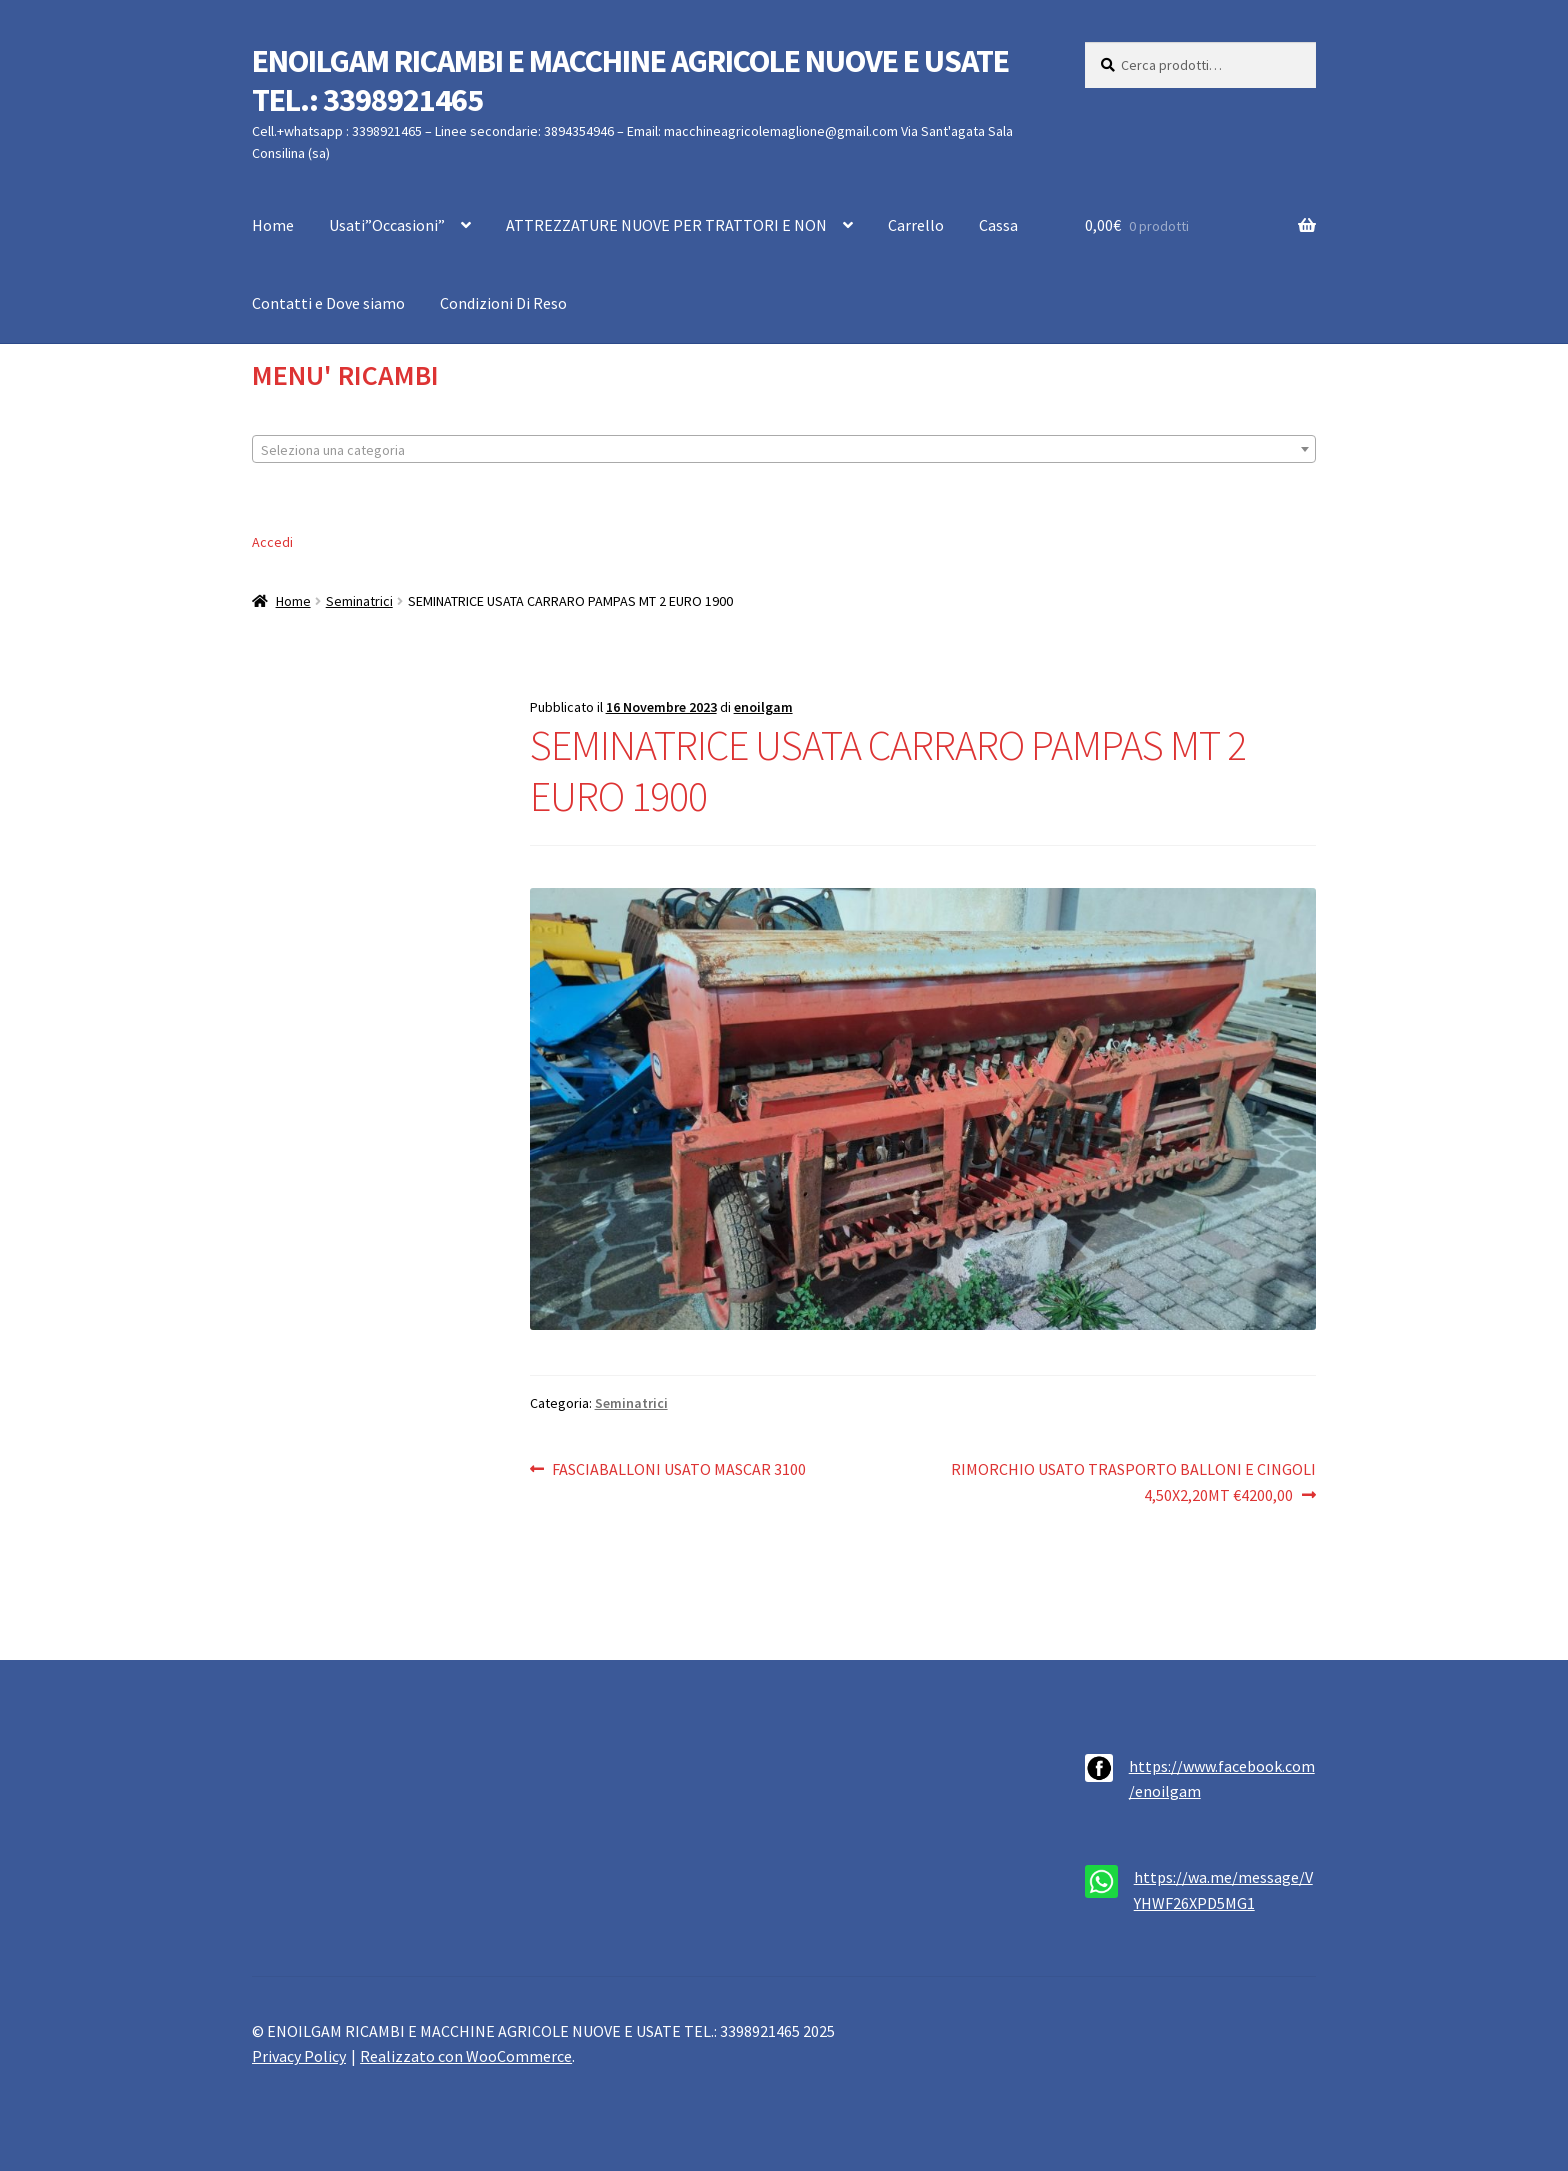 This screenshot has height=2171, width=1568. I want to click on ATTREZZATURE NUOVE PER TRATTORI E NON, so click(666, 225).